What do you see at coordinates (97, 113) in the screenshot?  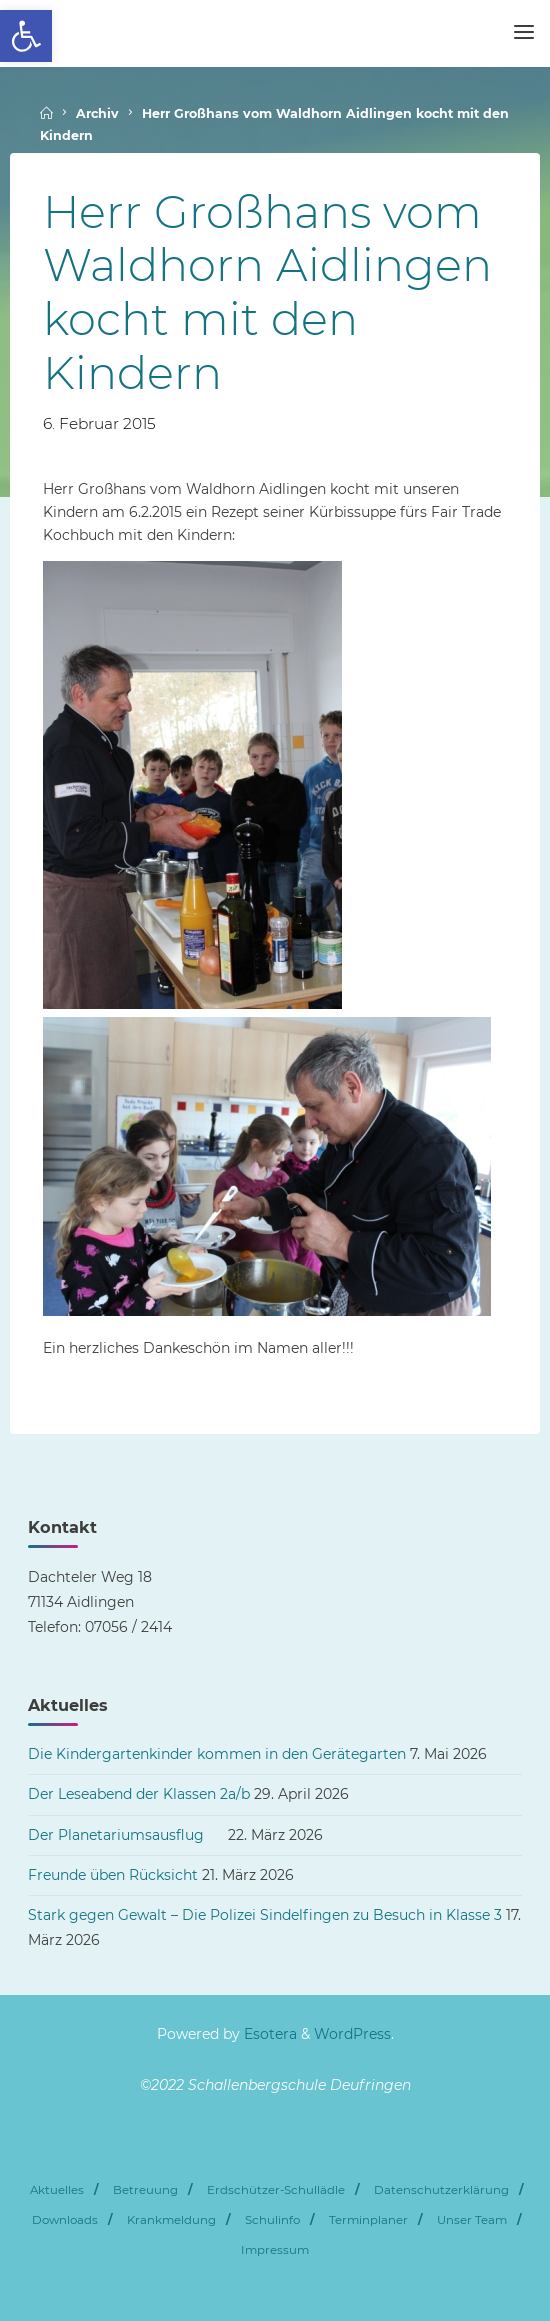 I see `Archiv [link]` at bounding box center [97, 113].